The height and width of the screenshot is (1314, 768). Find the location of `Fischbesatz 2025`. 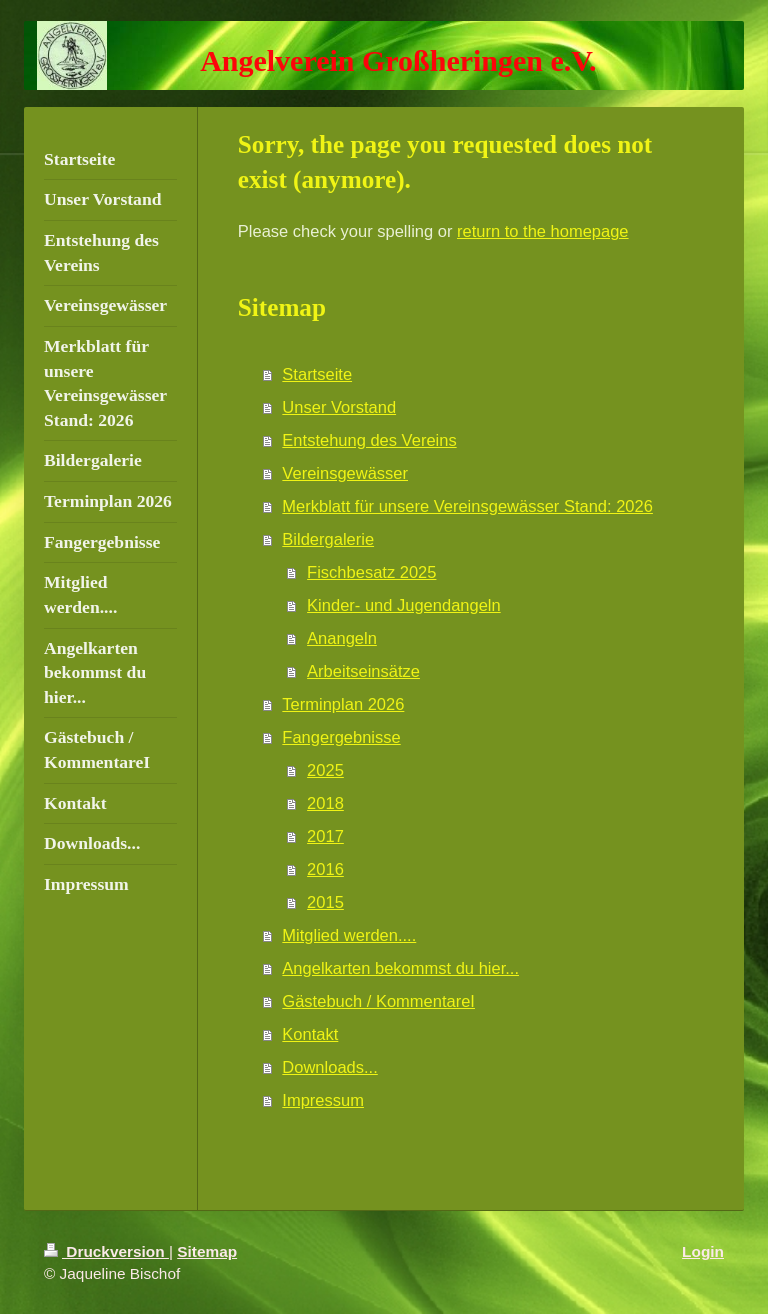

Fischbesatz 2025 is located at coordinates (371, 572).